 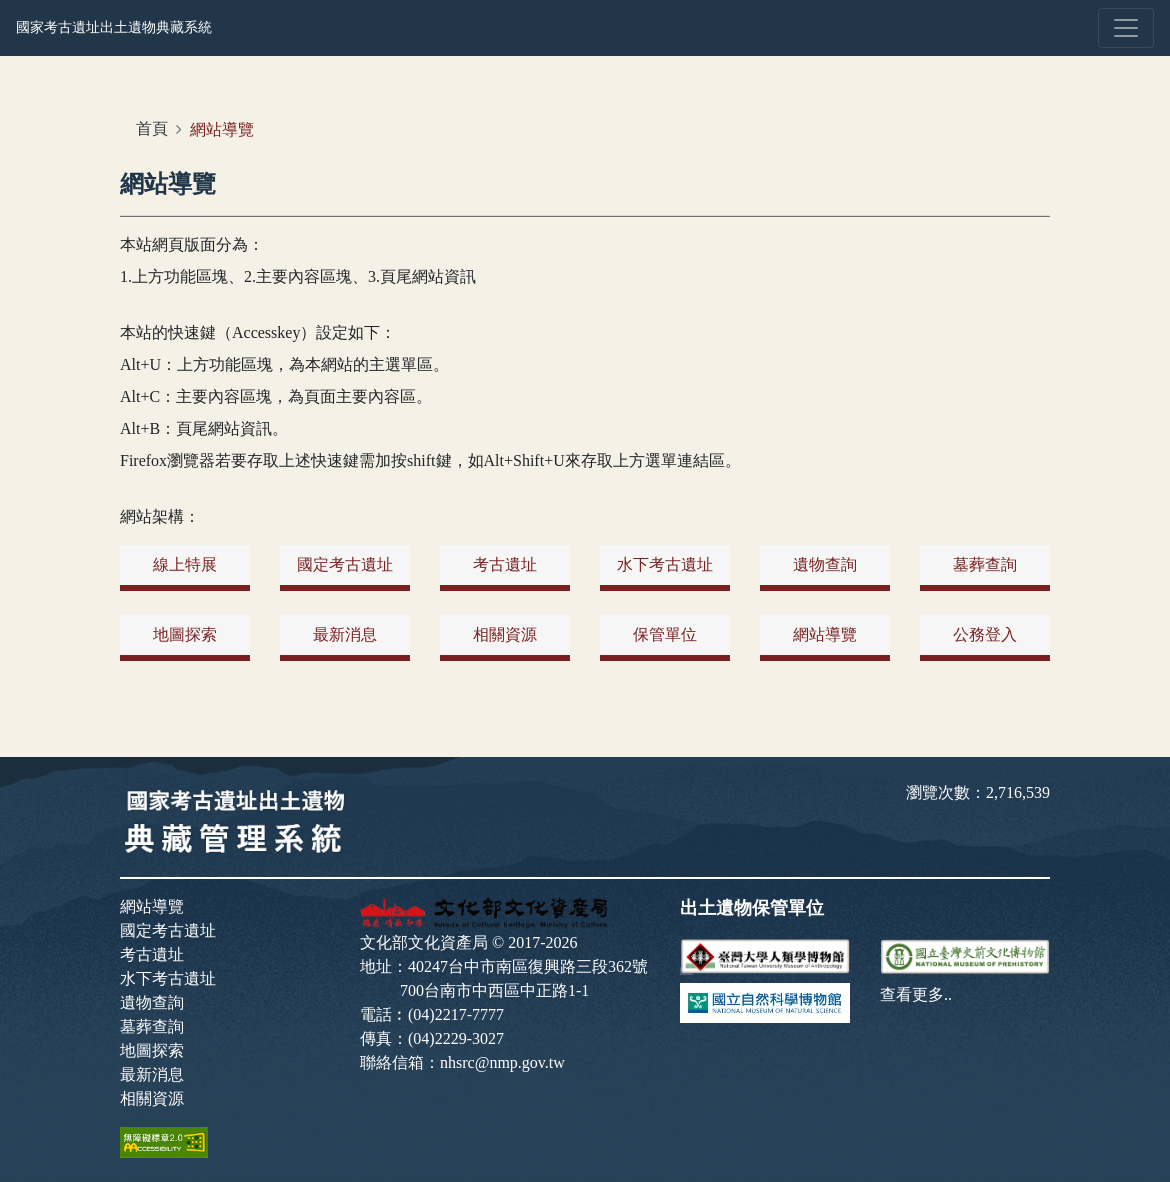 What do you see at coordinates (985, 634) in the screenshot?
I see `公務登入` at bounding box center [985, 634].